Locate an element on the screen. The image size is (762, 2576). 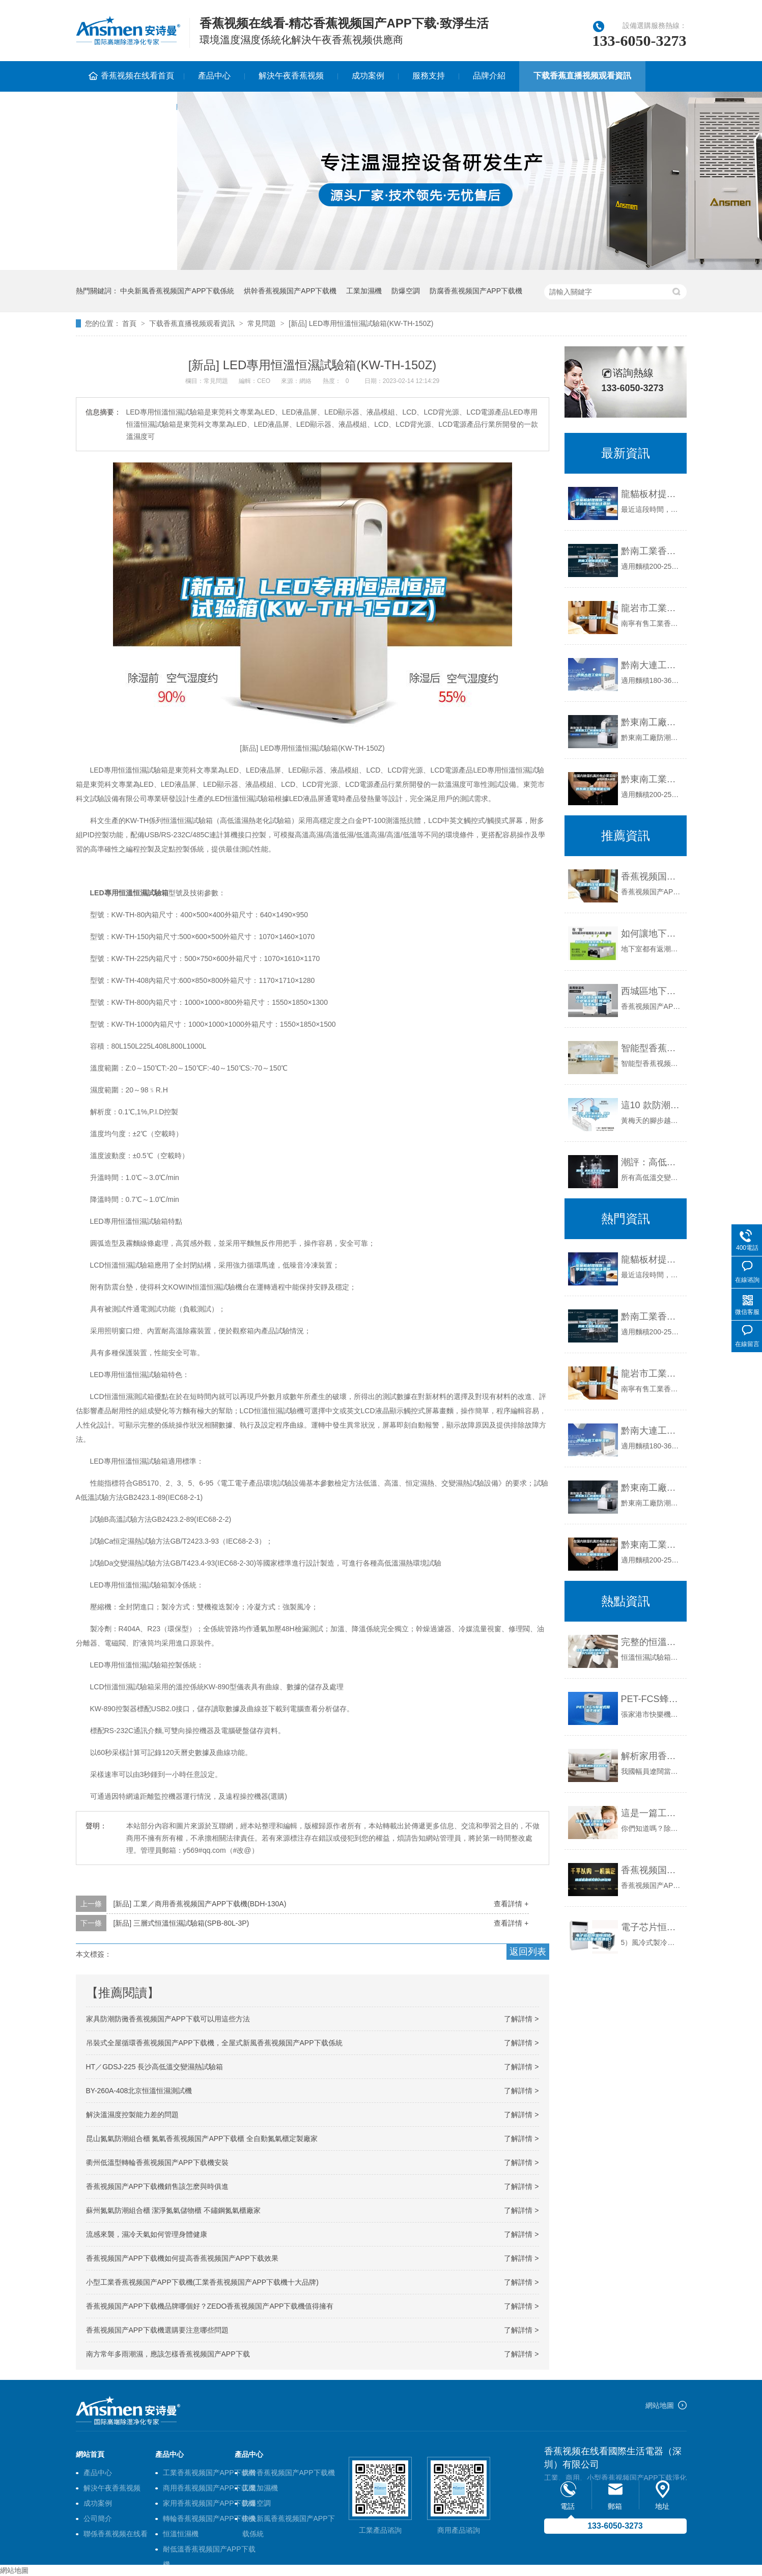
家用香蕉视频国产APP下载機 is located at coordinates (209, 2503).